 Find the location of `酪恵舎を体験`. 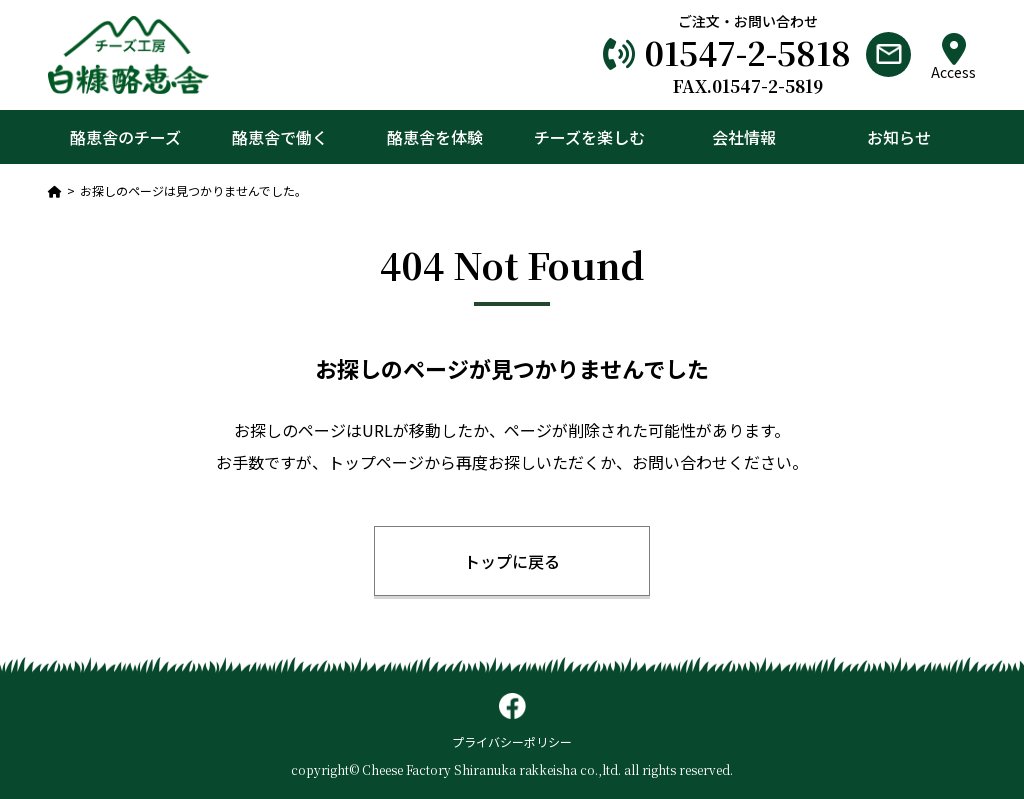

酪恵舎を体験 is located at coordinates (435, 137).